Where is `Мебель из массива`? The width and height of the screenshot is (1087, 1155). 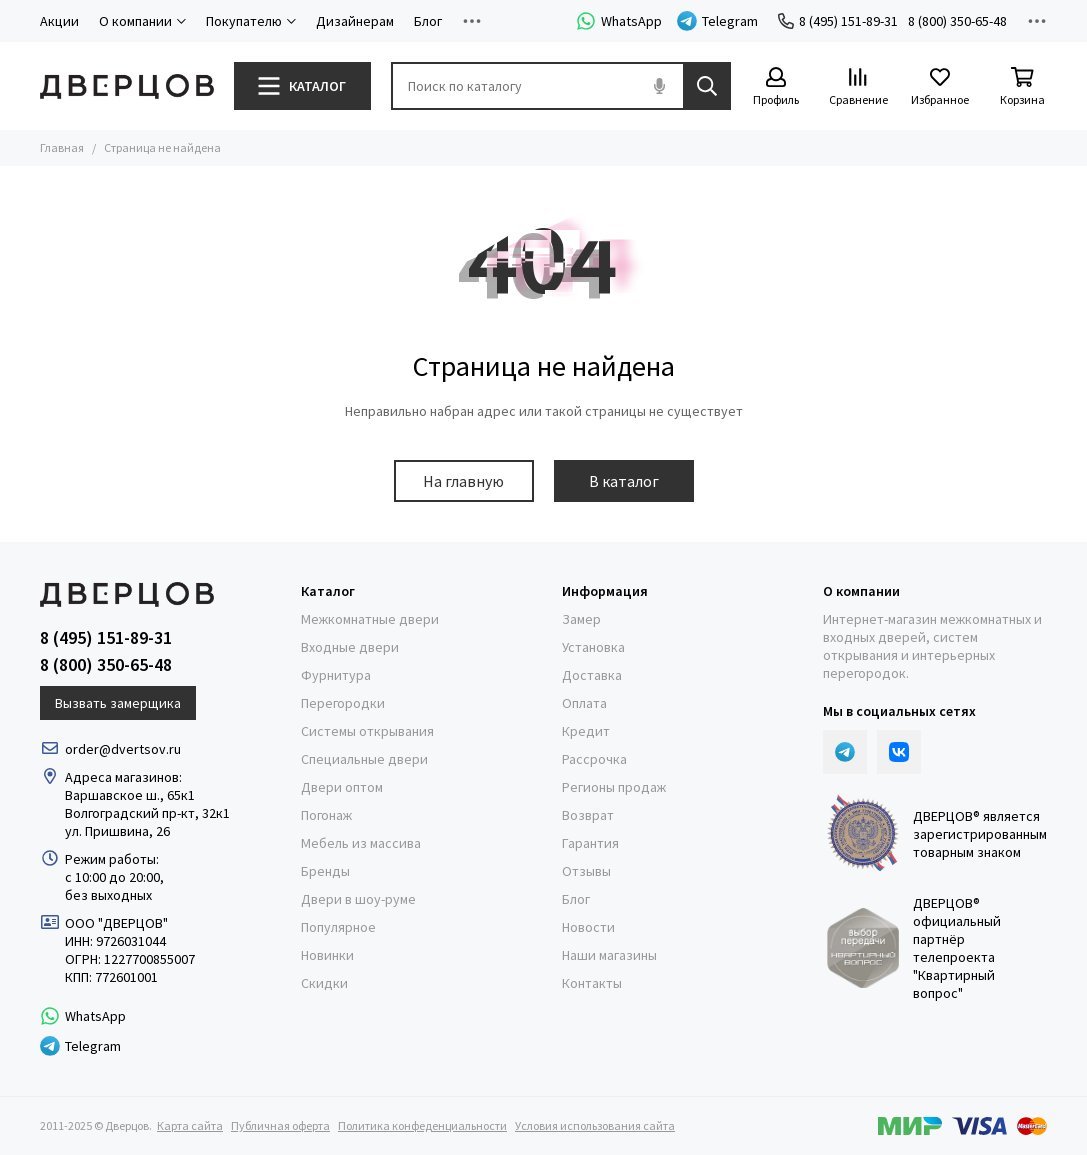
Мебель из массива is located at coordinates (361, 843).